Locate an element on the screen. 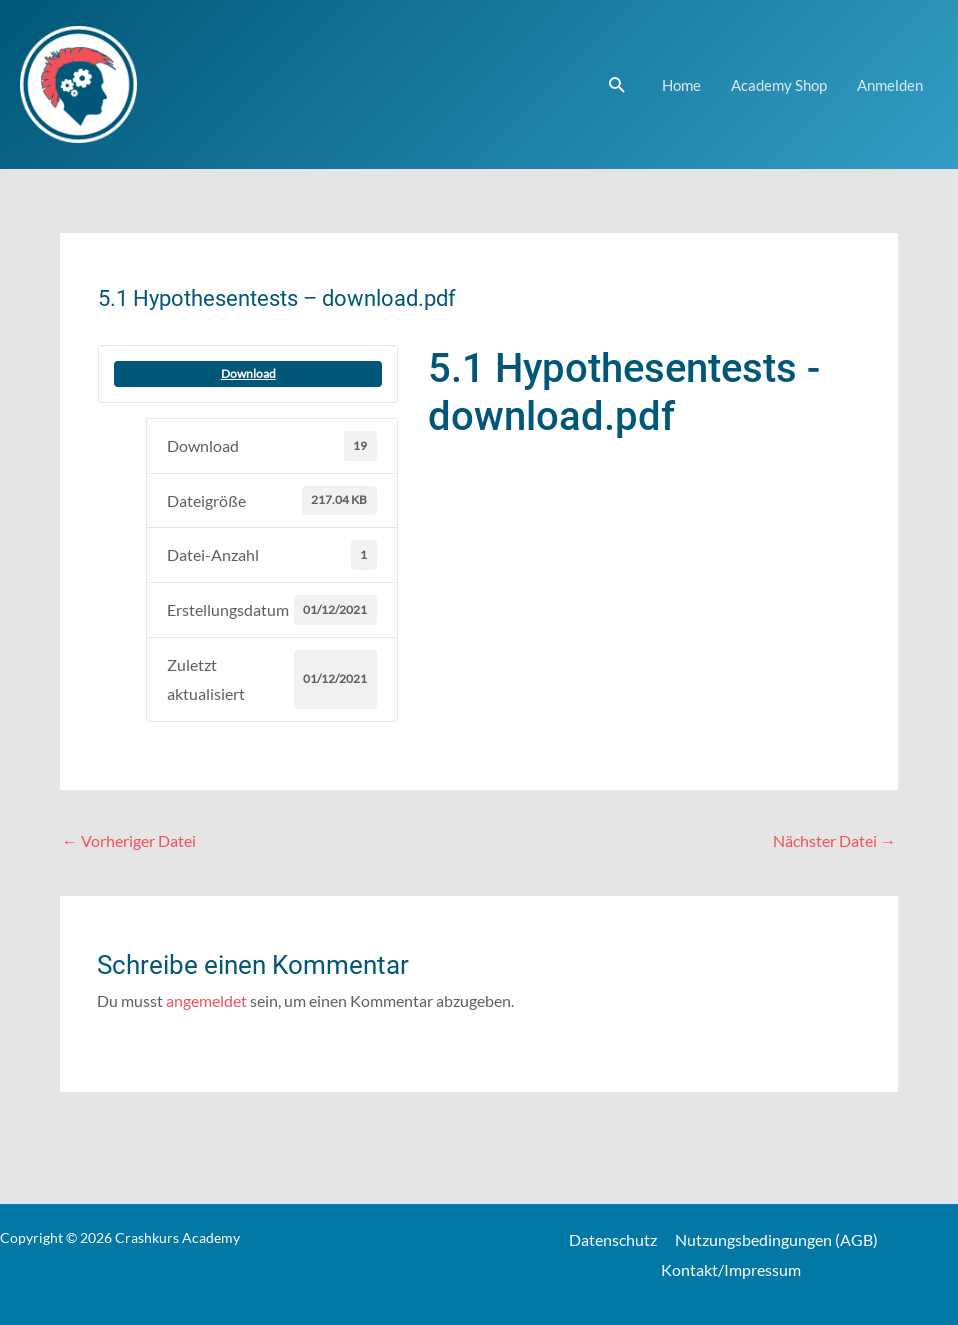 This screenshot has height=1325, width=958. Nutzungsbedingungen (AGB) is located at coordinates (776, 1239).